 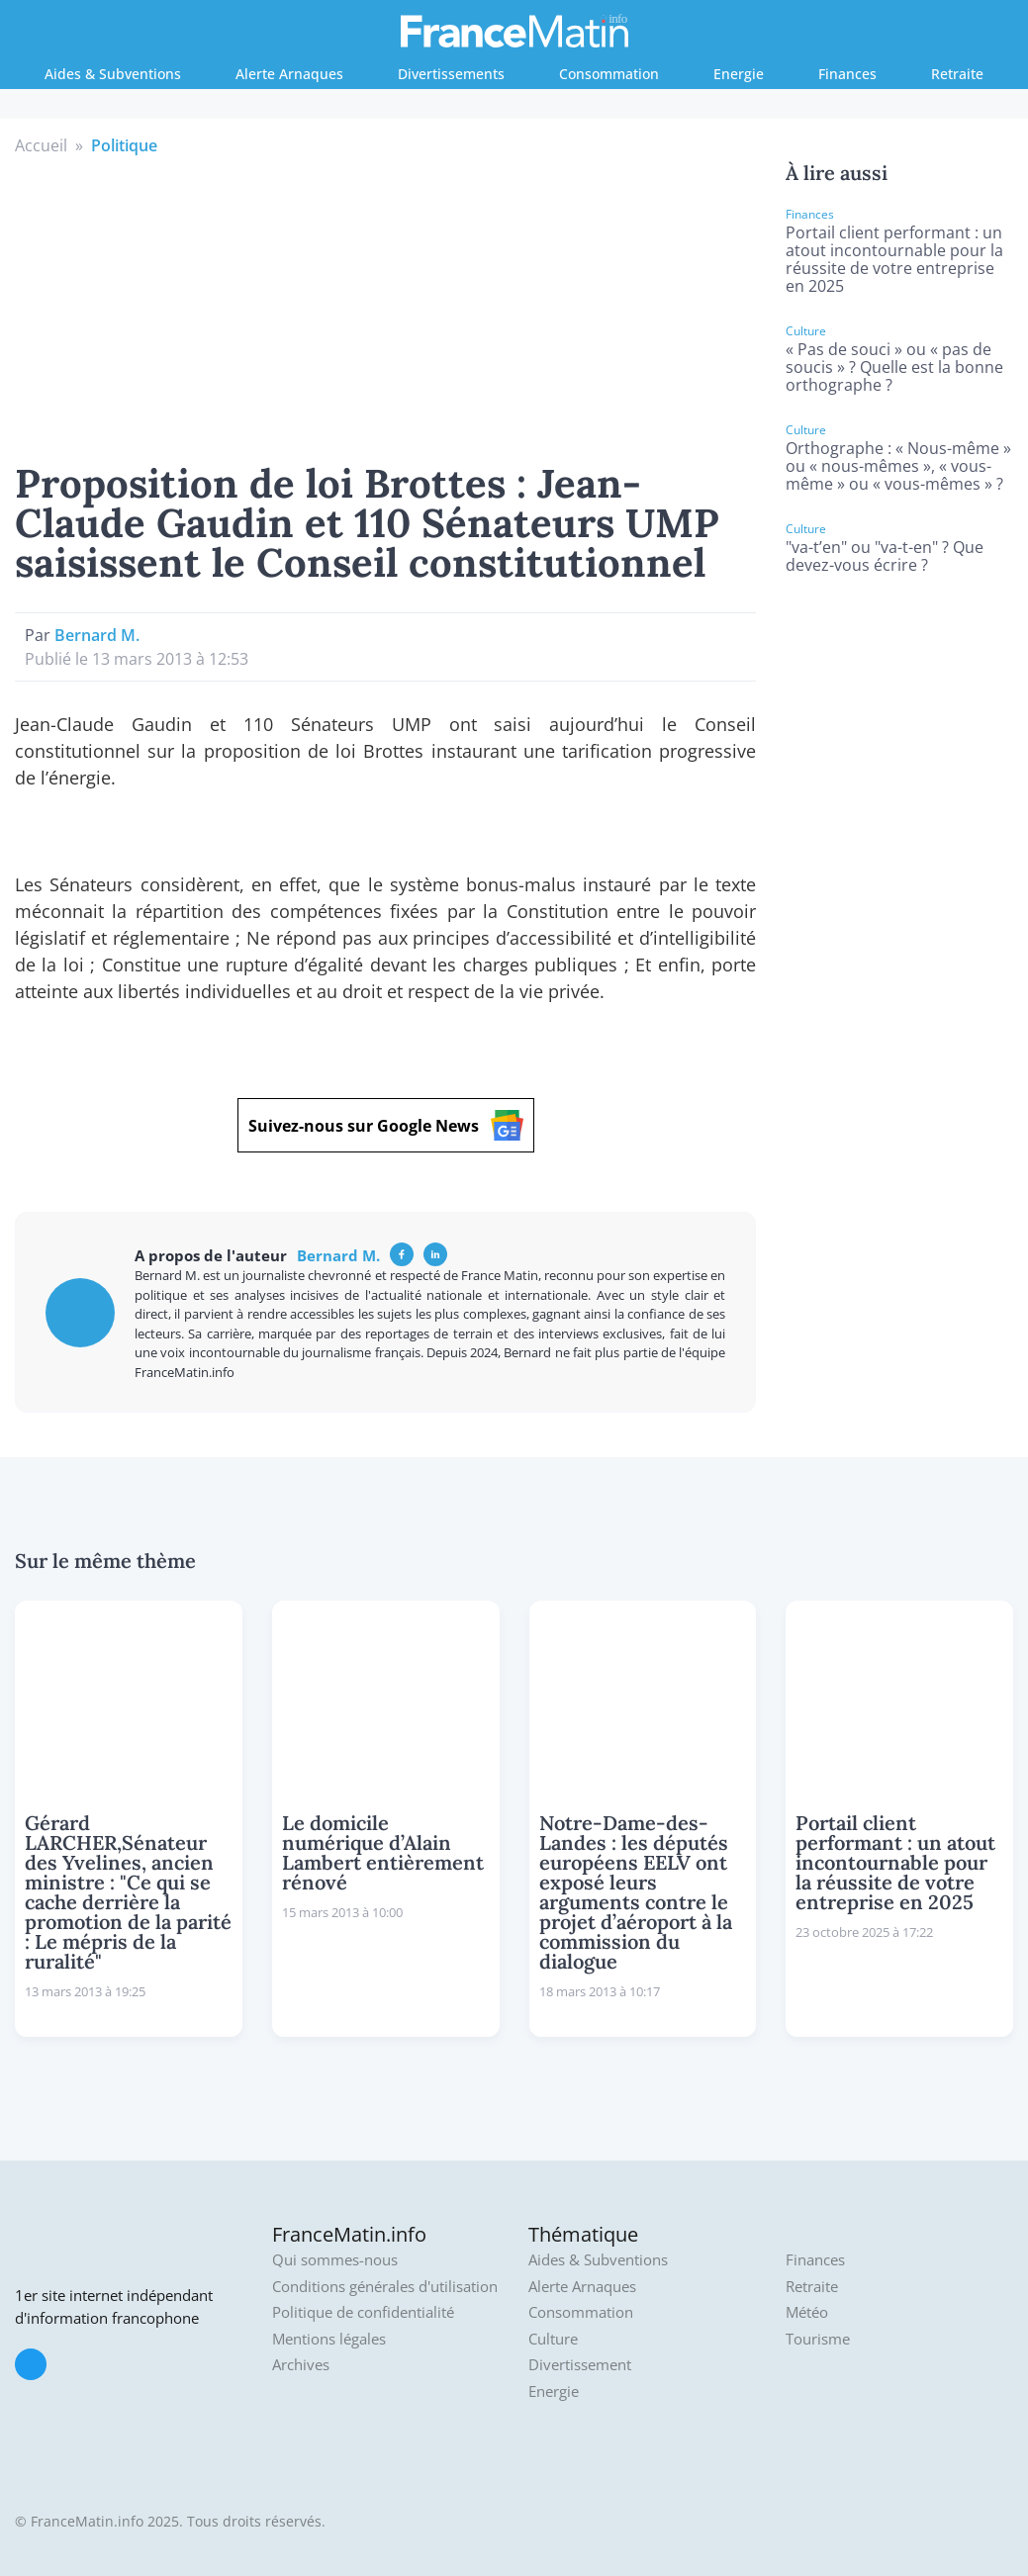 I want to click on Politique de confidentialité, so click(x=363, y=2312).